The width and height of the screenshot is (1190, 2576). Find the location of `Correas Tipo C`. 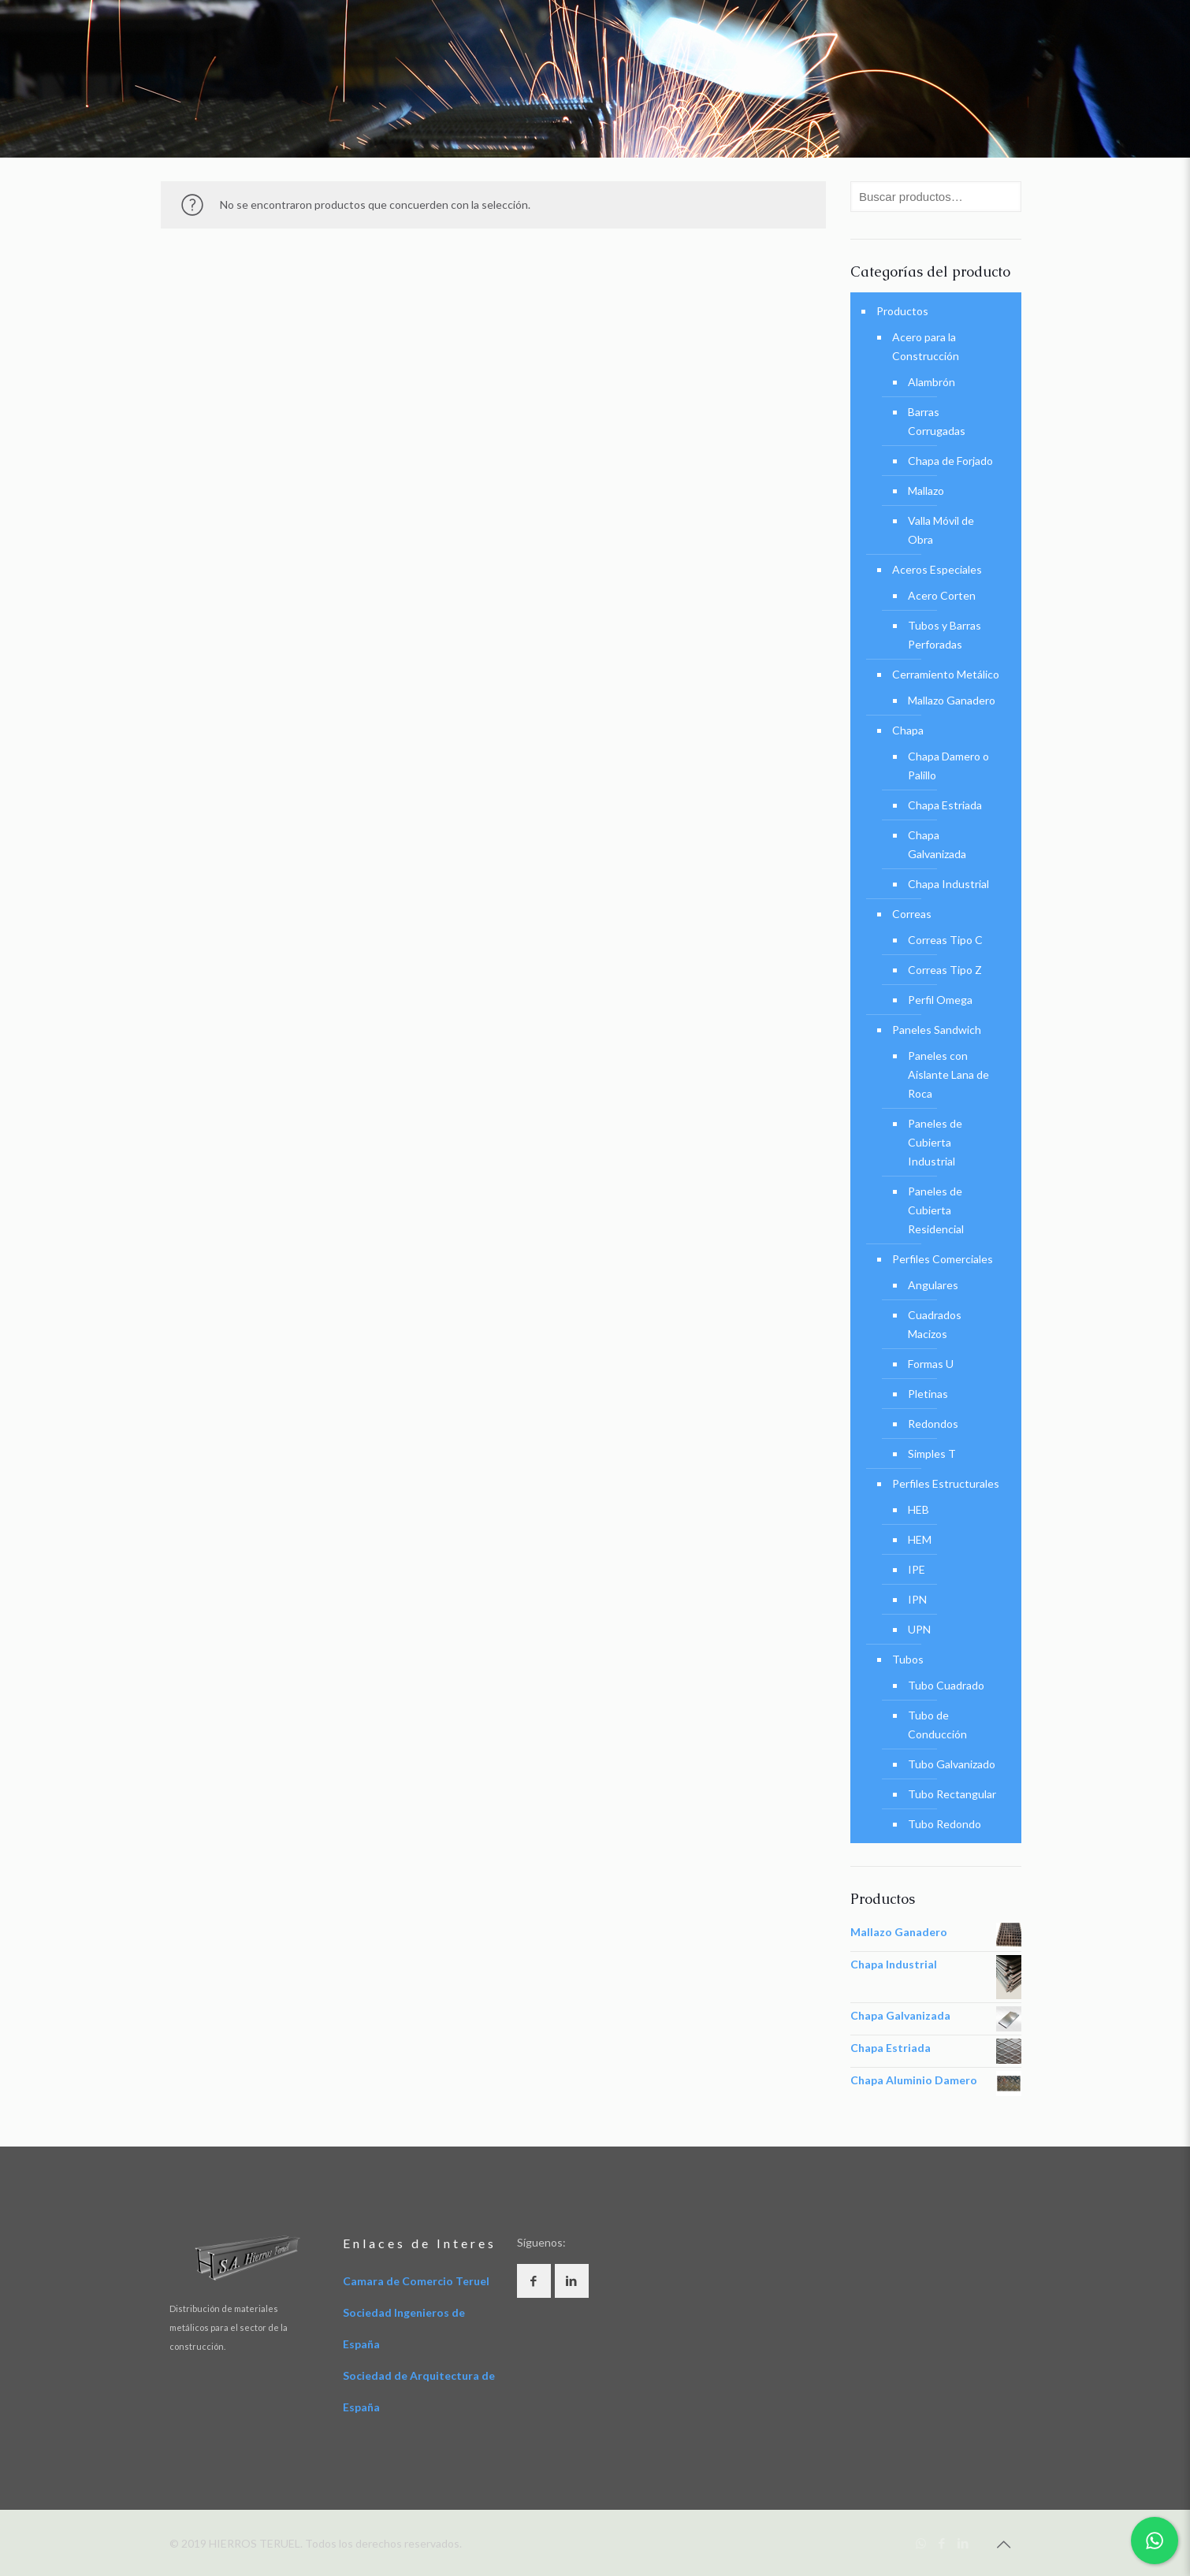

Correas Tipo C is located at coordinates (945, 939).